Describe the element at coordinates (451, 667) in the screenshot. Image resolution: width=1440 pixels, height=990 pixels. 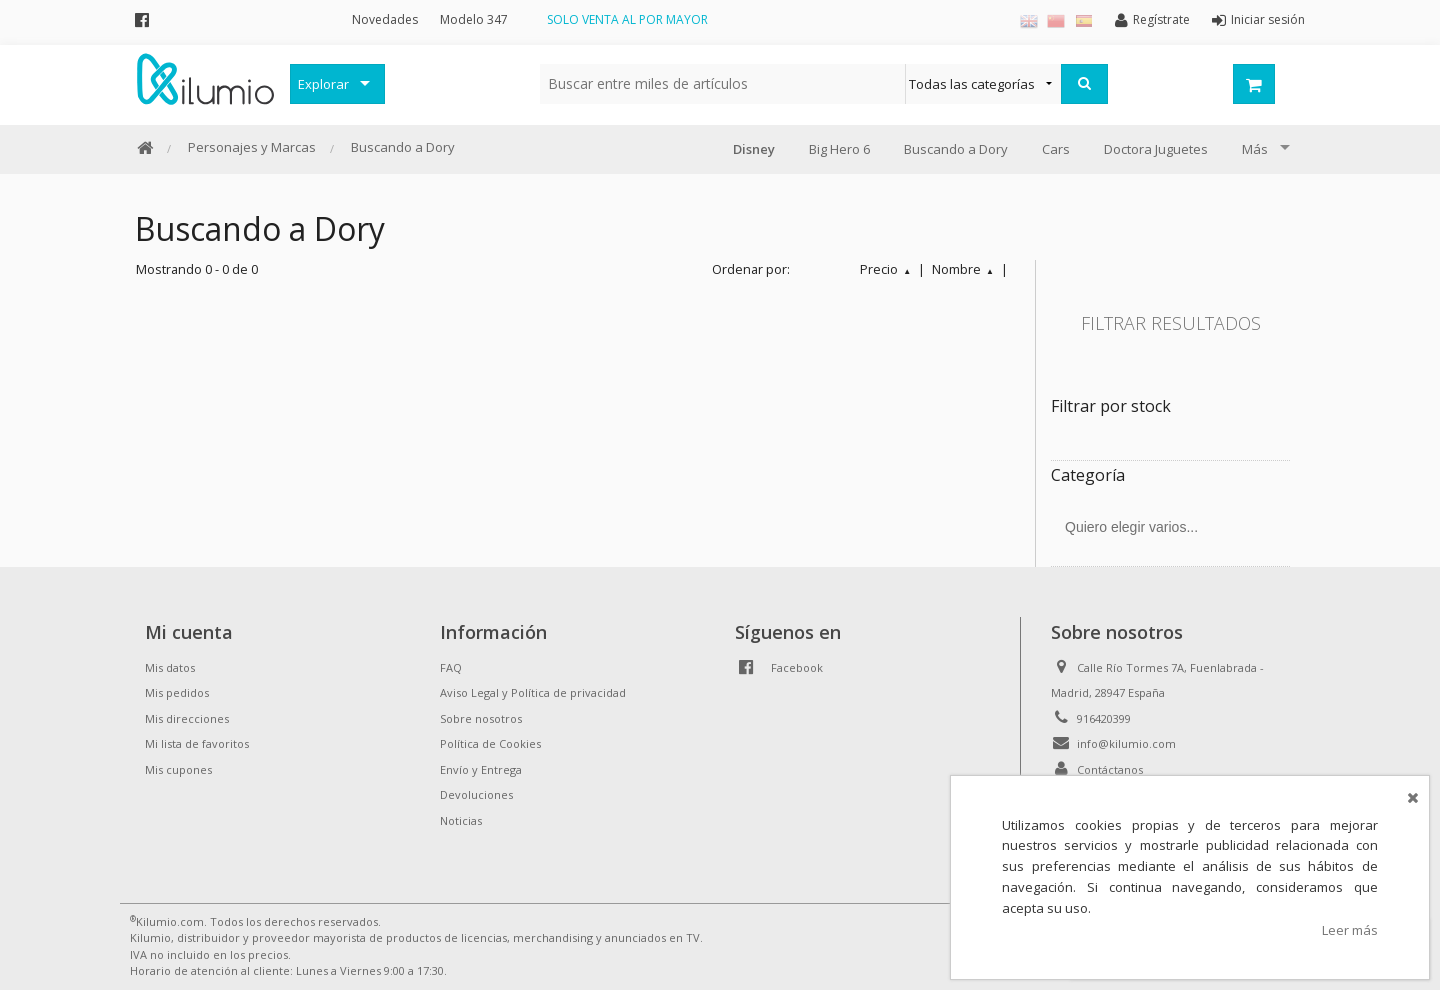
I see `FAQ` at that location.